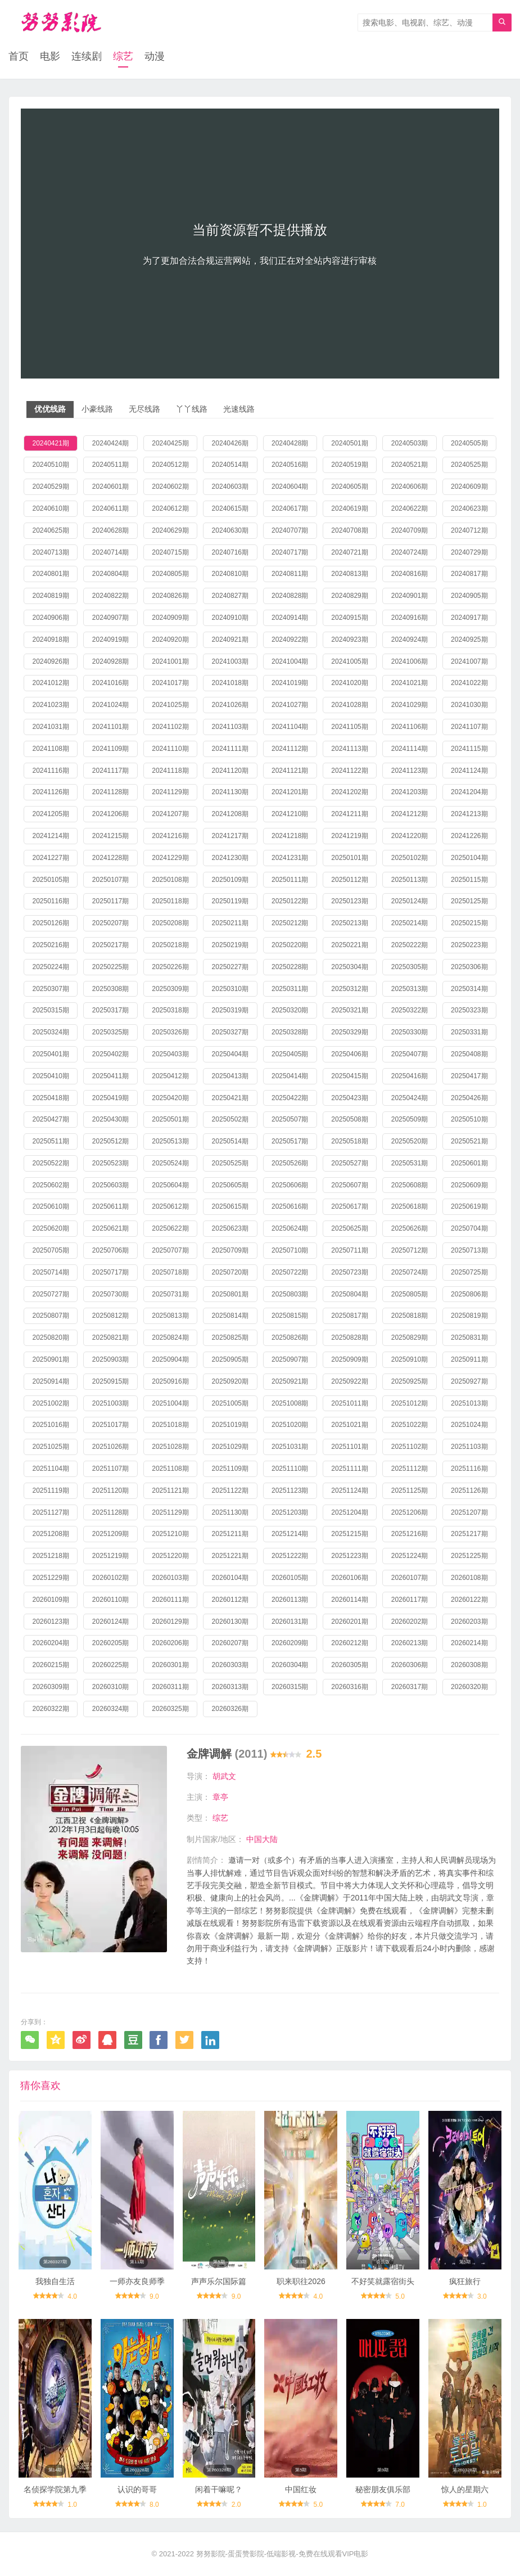 The width and height of the screenshot is (520, 2576). What do you see at coordinates (469, 1010) in the screenshot?
I see `20250323期` at bounding box center [469, 1010].